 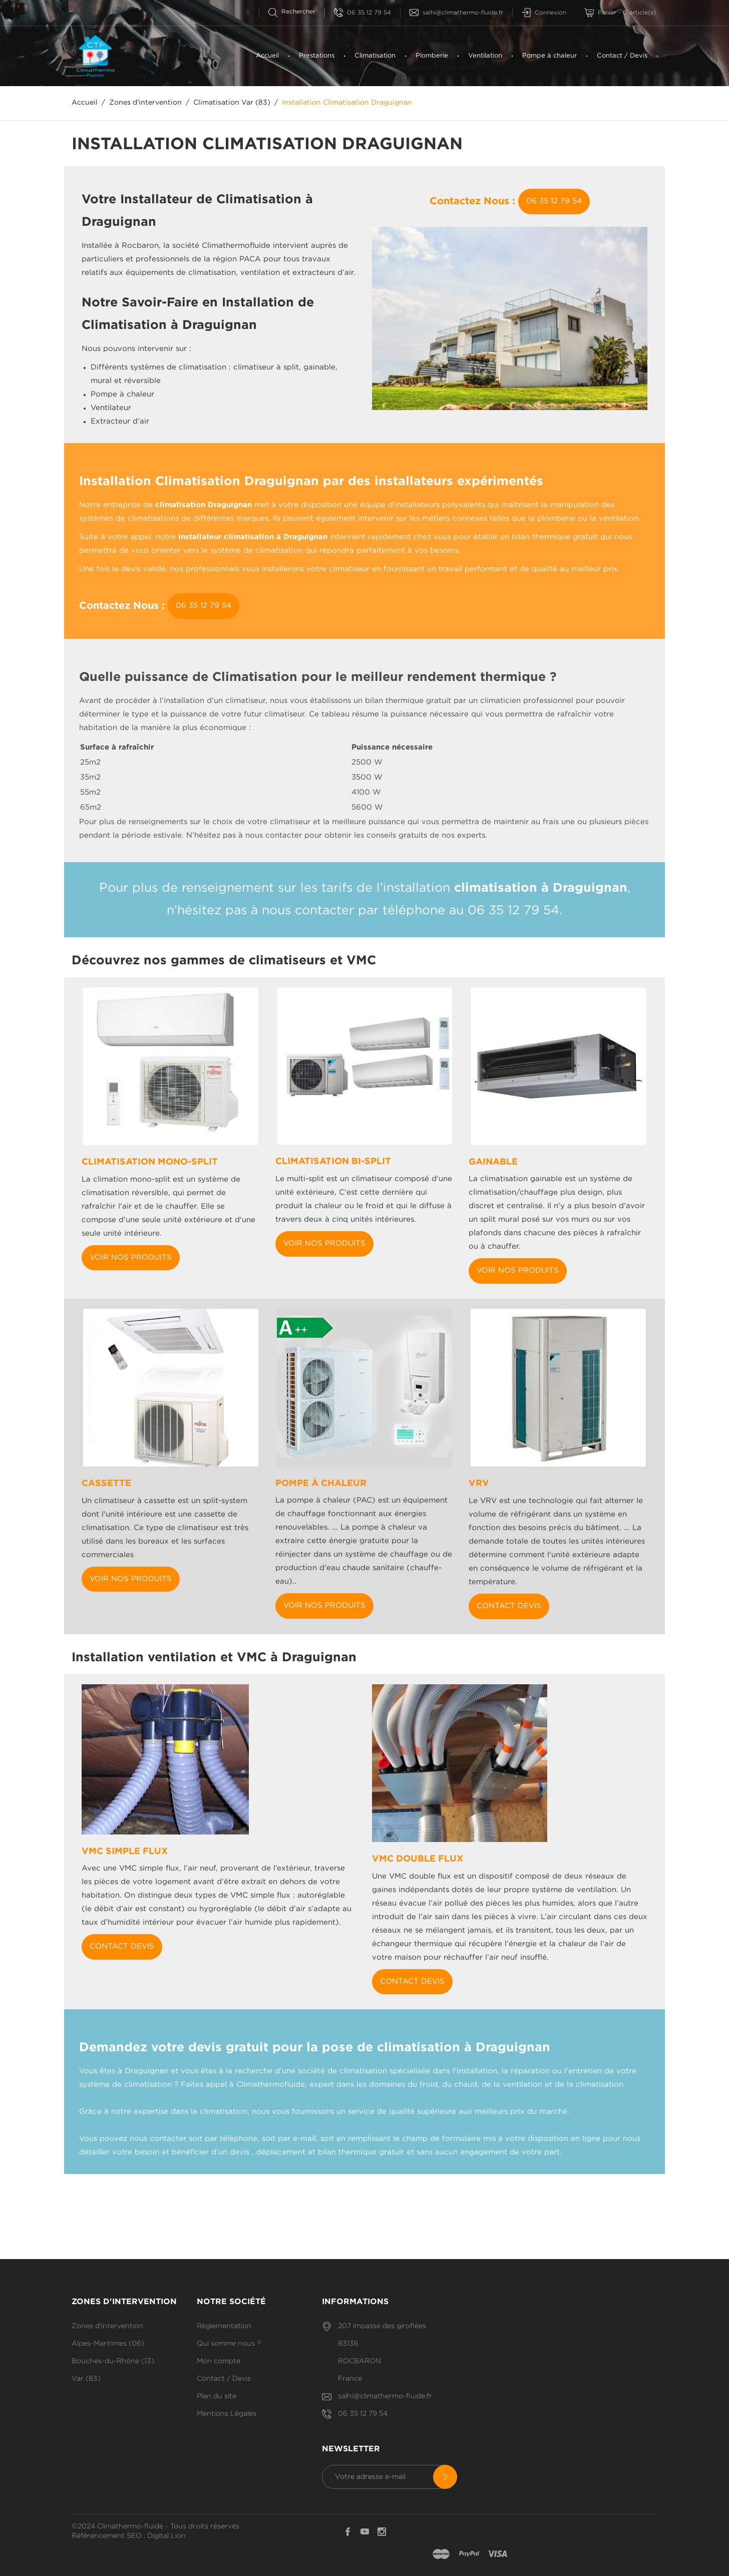 What do you see at coordinates (296, 12) in the screenshot?
I see `[Rechercherr]` at bounding box center [296, 12].